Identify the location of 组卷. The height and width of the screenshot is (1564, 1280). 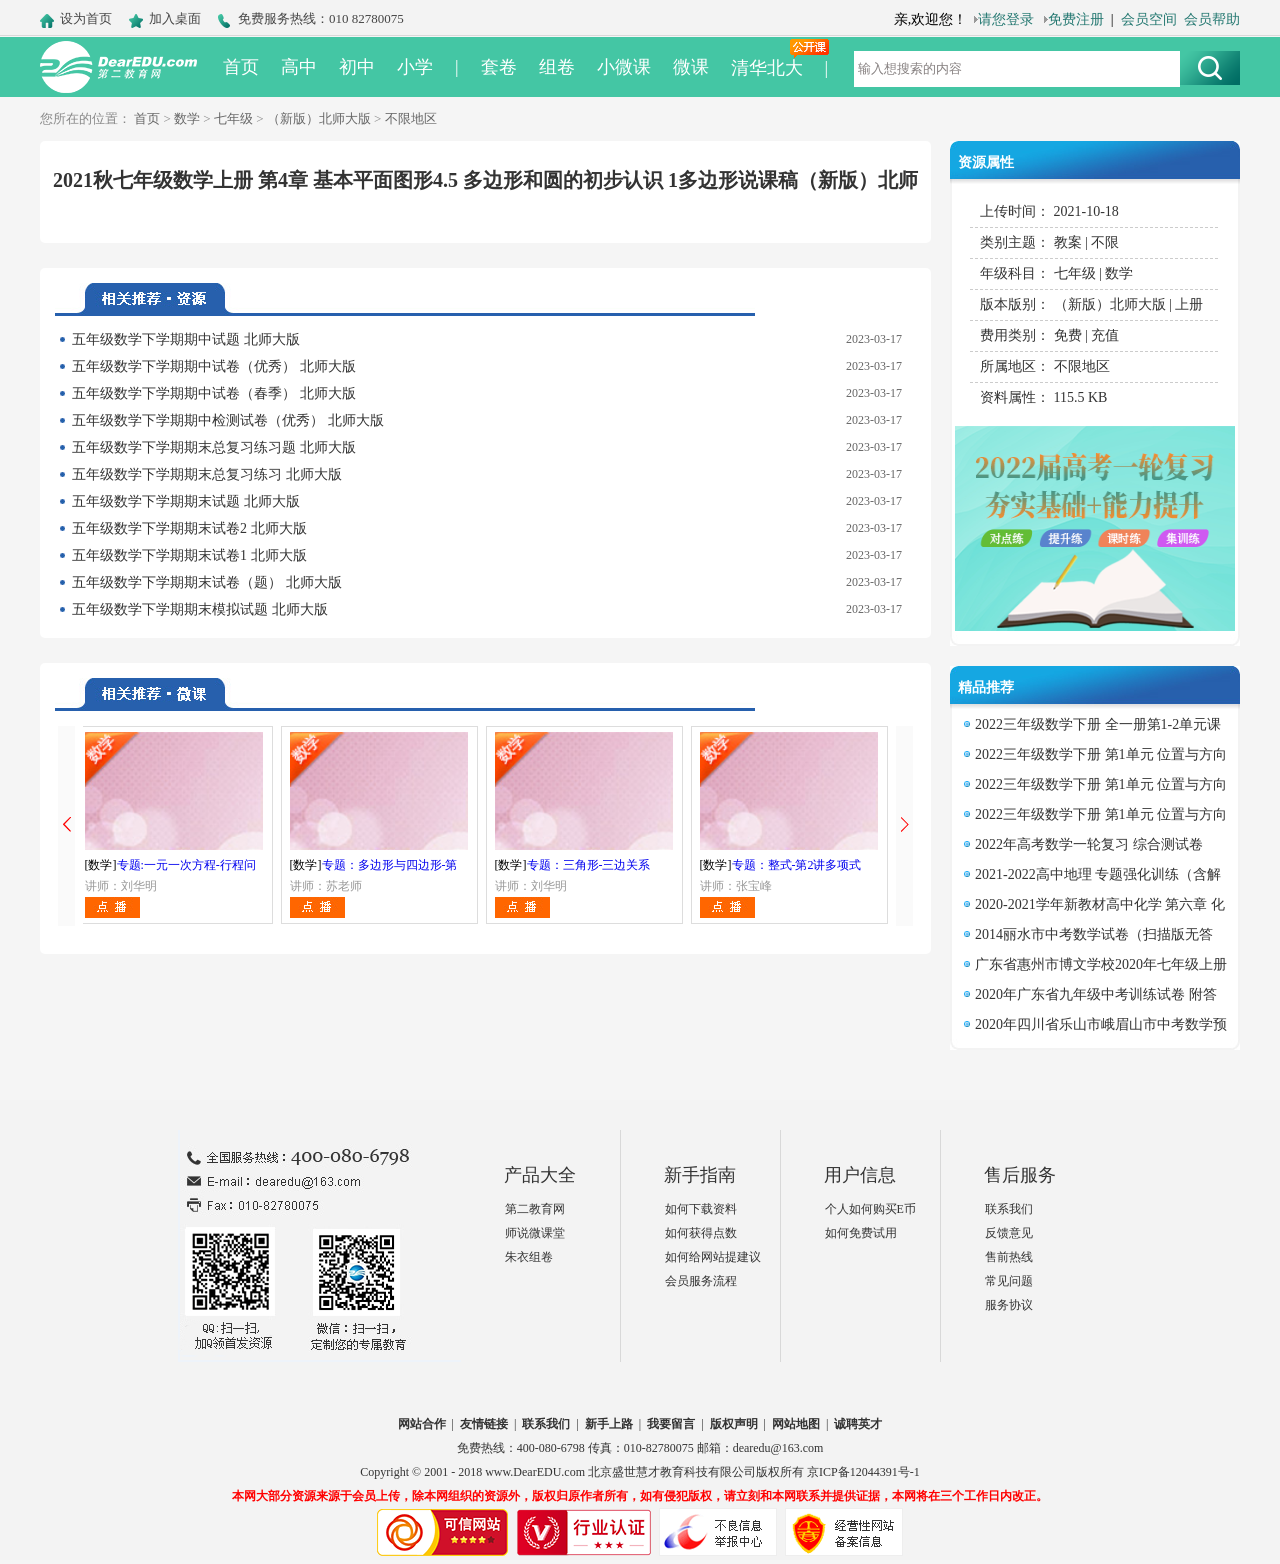
(557, 67).